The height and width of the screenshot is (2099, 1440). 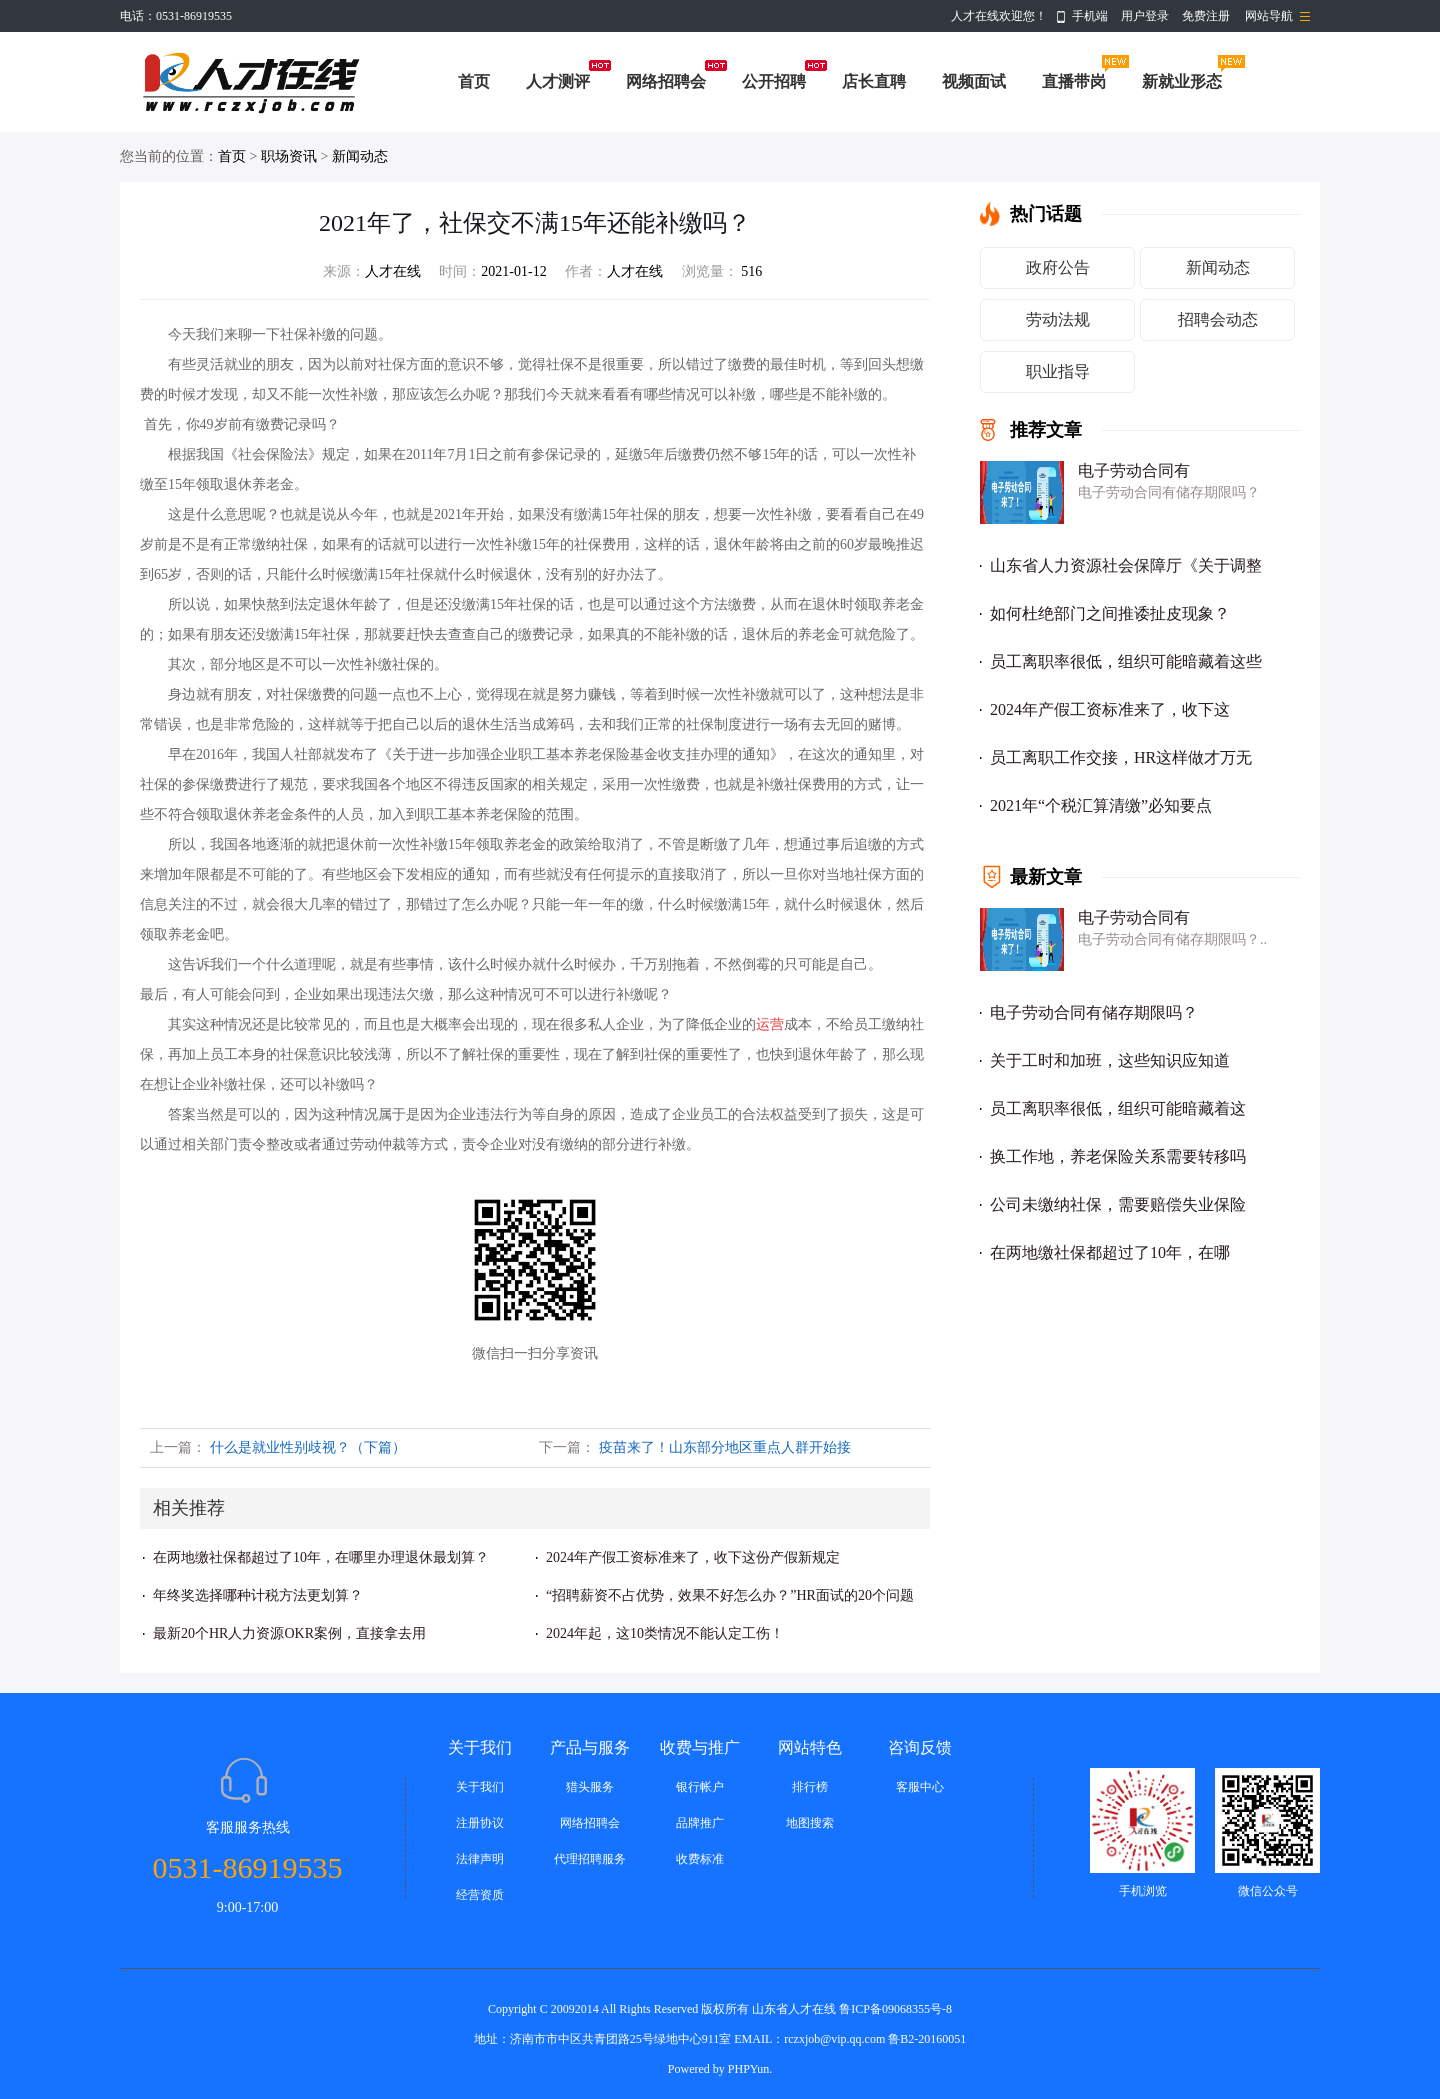 I want to click on 疫苗来了！山东部分地区重点人群开始接, so click(x=725, y=1447).